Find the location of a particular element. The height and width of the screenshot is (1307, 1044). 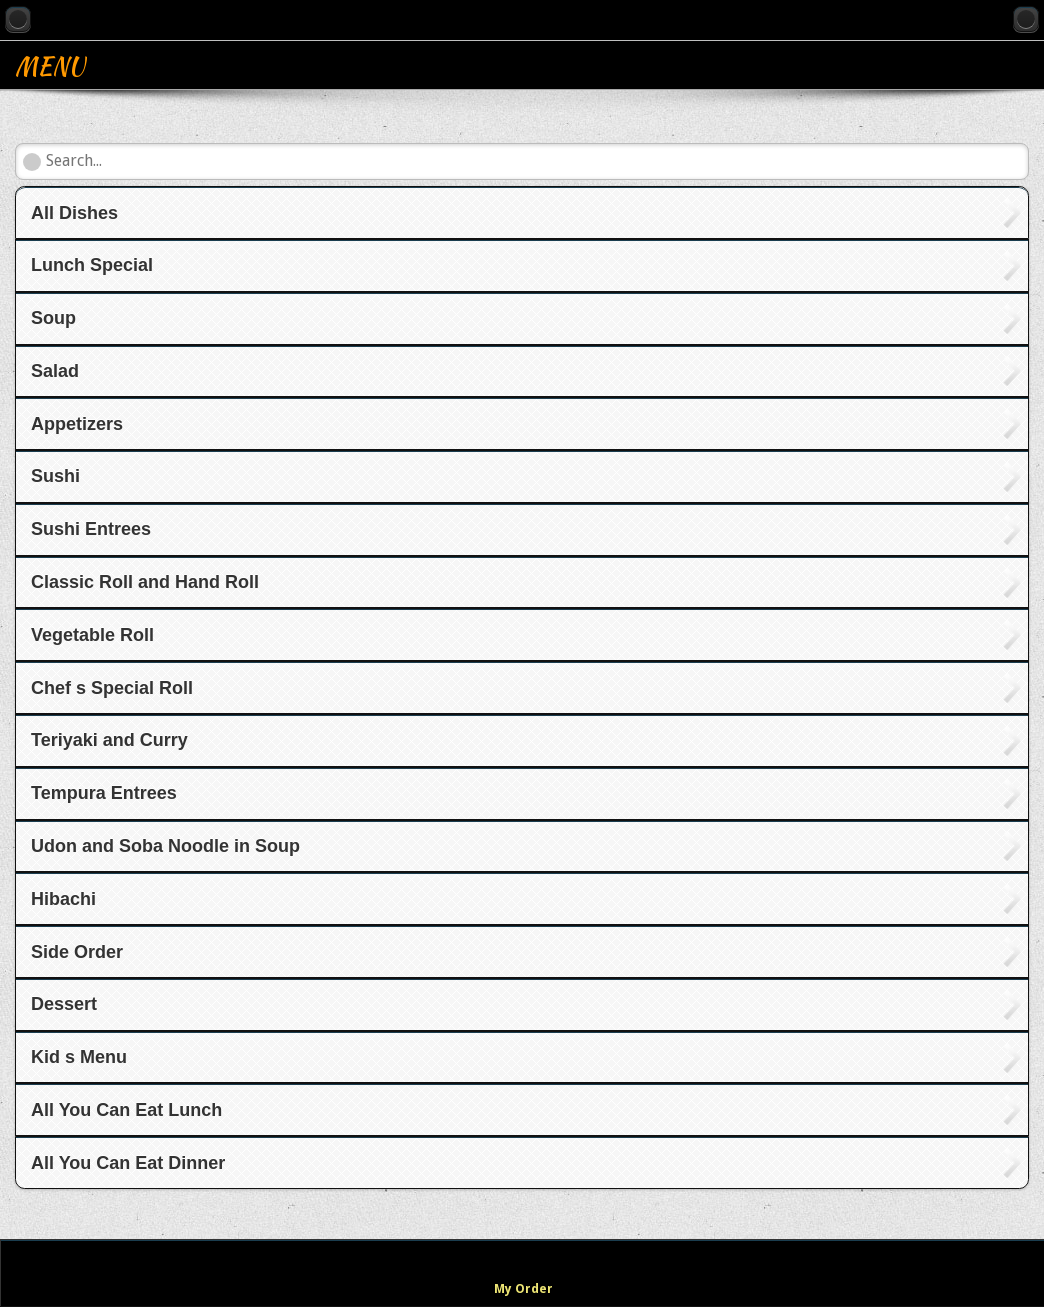

Sushi Entrees is located at coordinates (91, 529).